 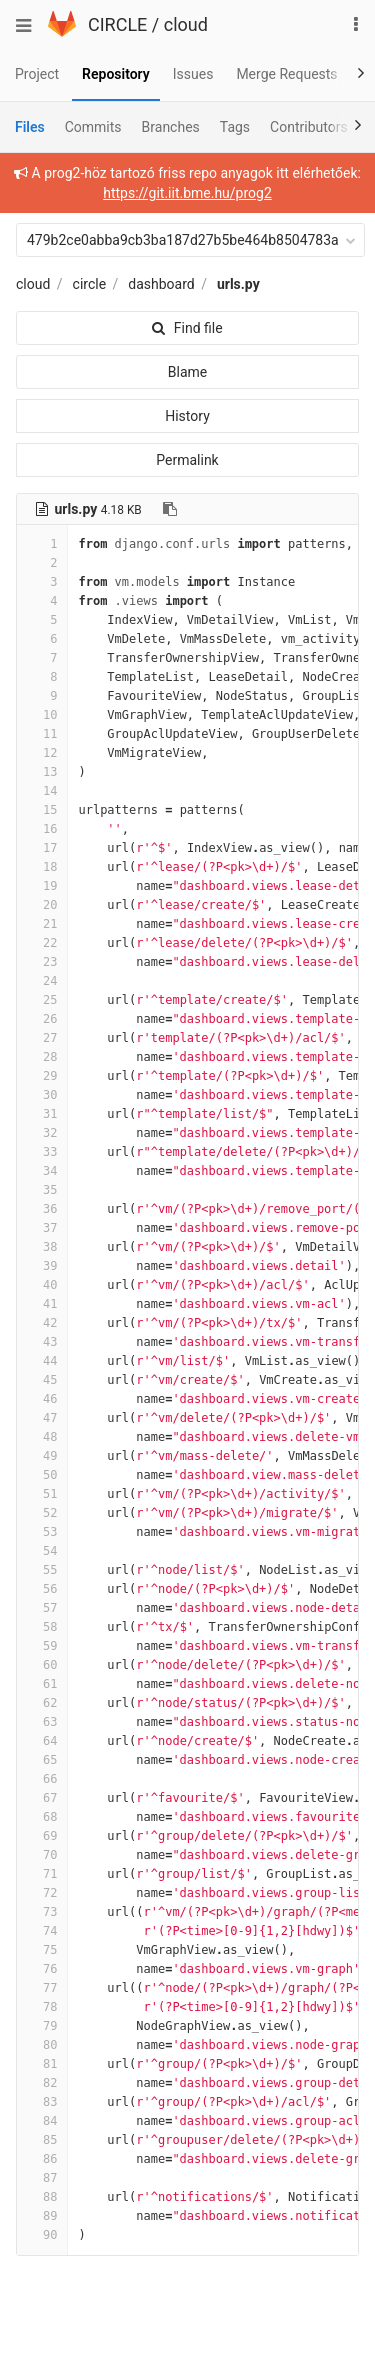 I want to click on CIRCLE, so click(x=117, y=24).